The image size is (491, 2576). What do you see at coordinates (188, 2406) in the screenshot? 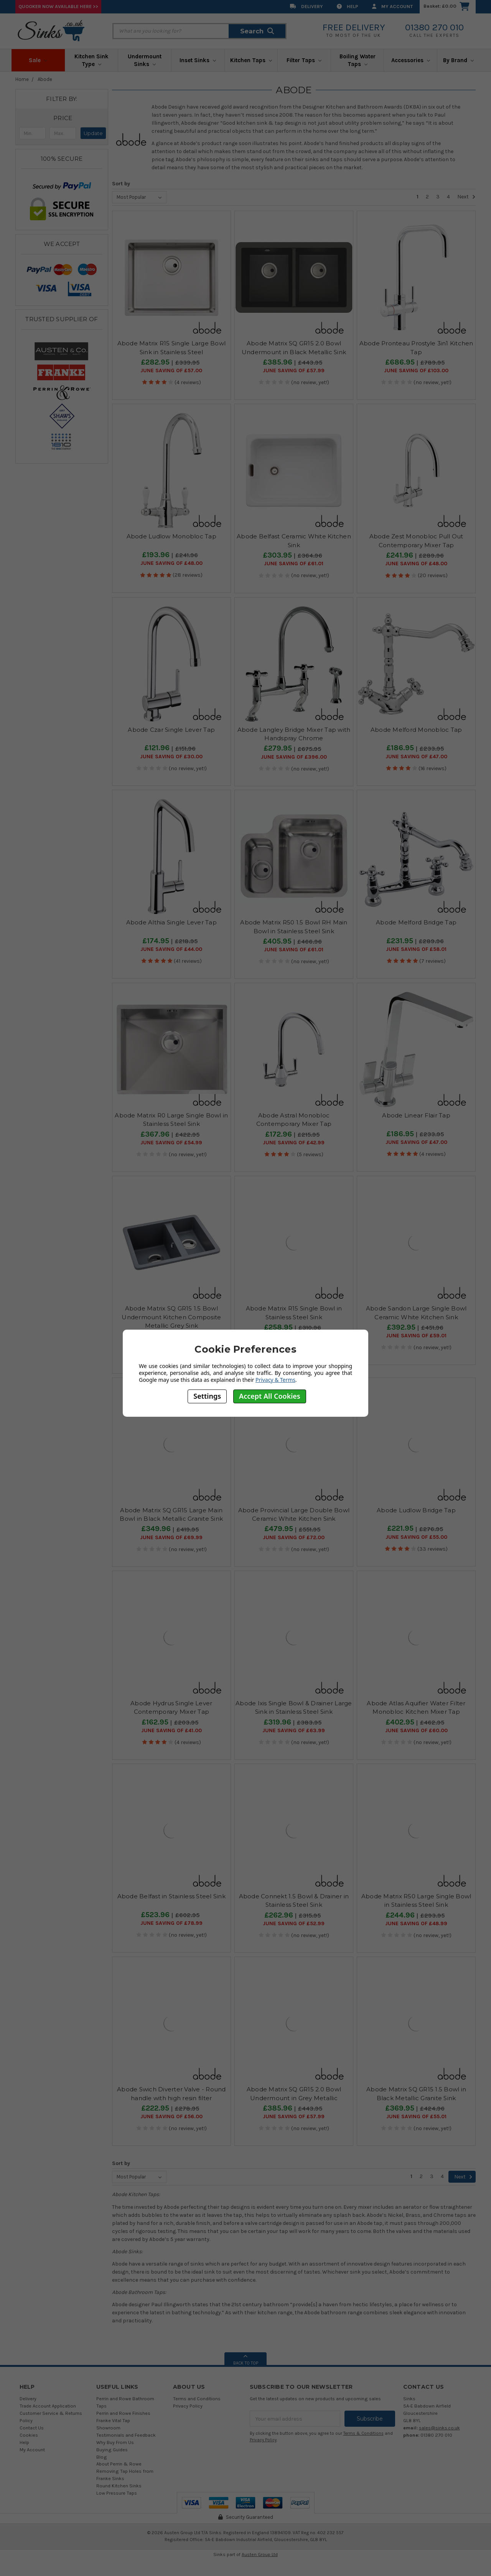
I see `Privacy Policy` at bounding box center [188, 2406].